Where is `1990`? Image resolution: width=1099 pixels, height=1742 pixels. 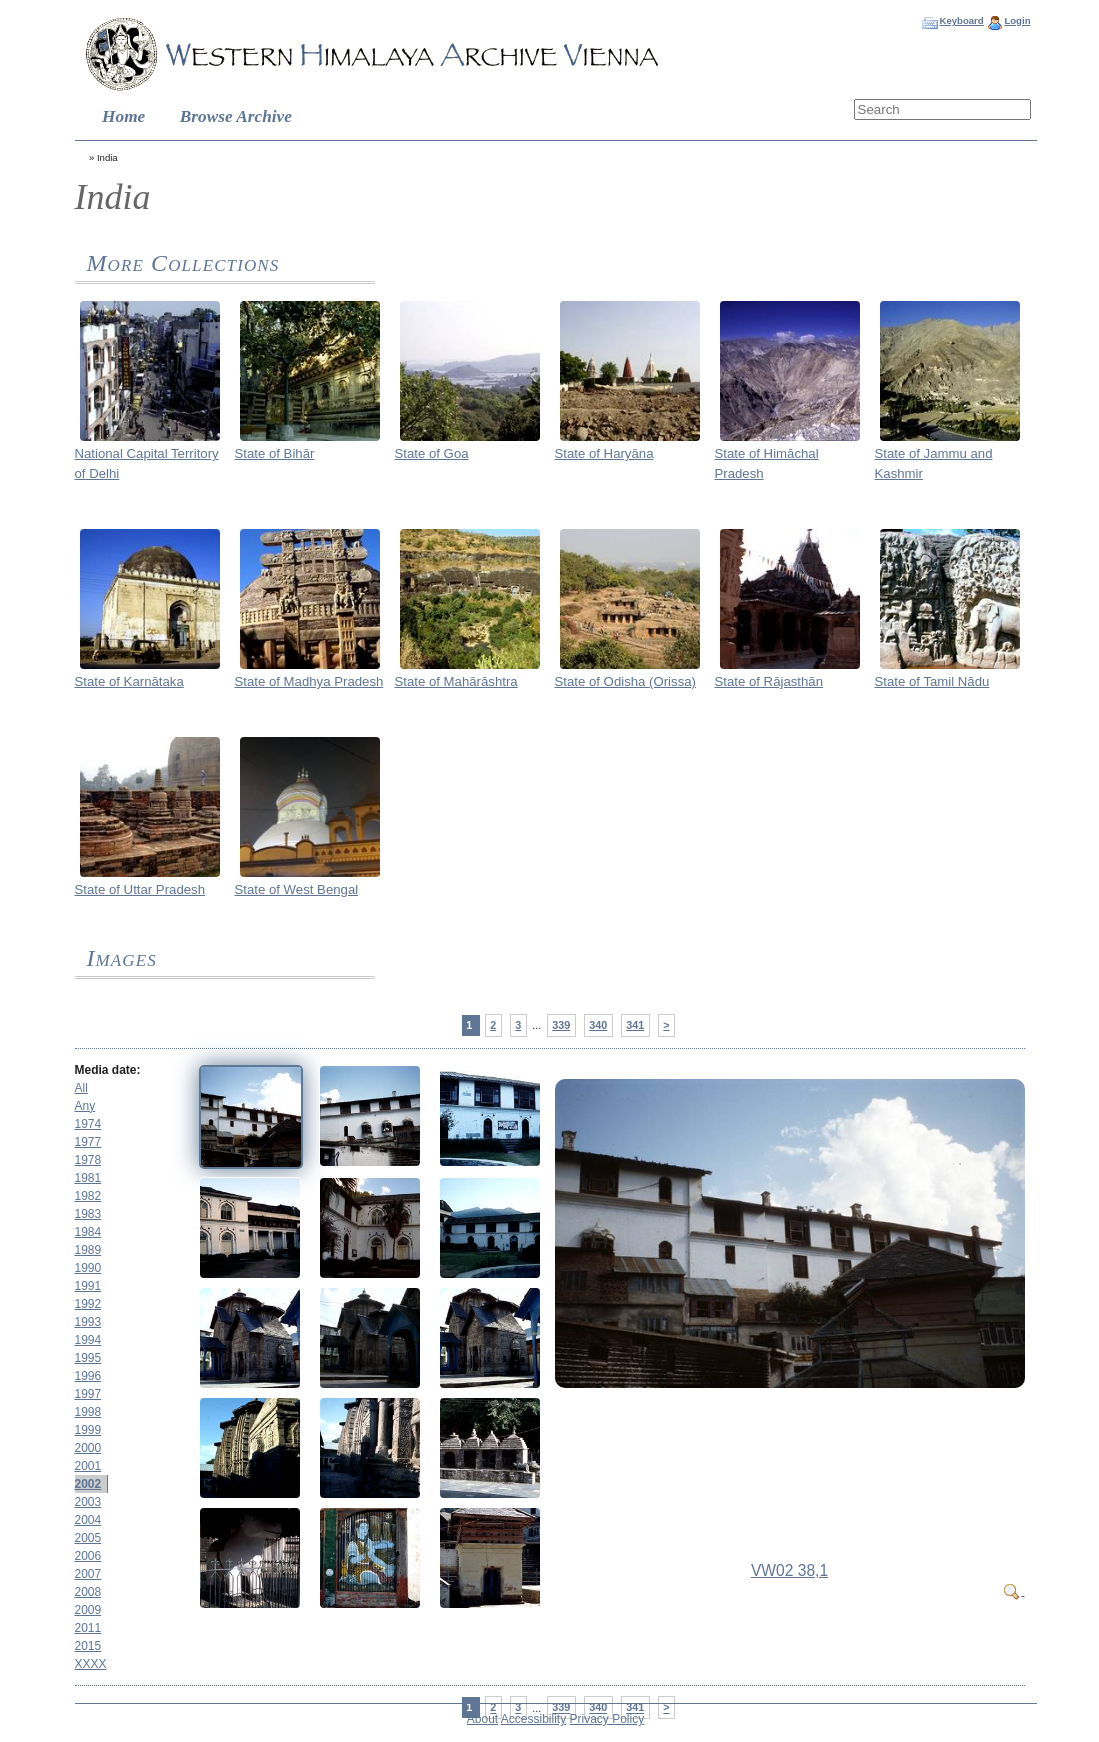
1990 is located at coordinates (88, 1268).